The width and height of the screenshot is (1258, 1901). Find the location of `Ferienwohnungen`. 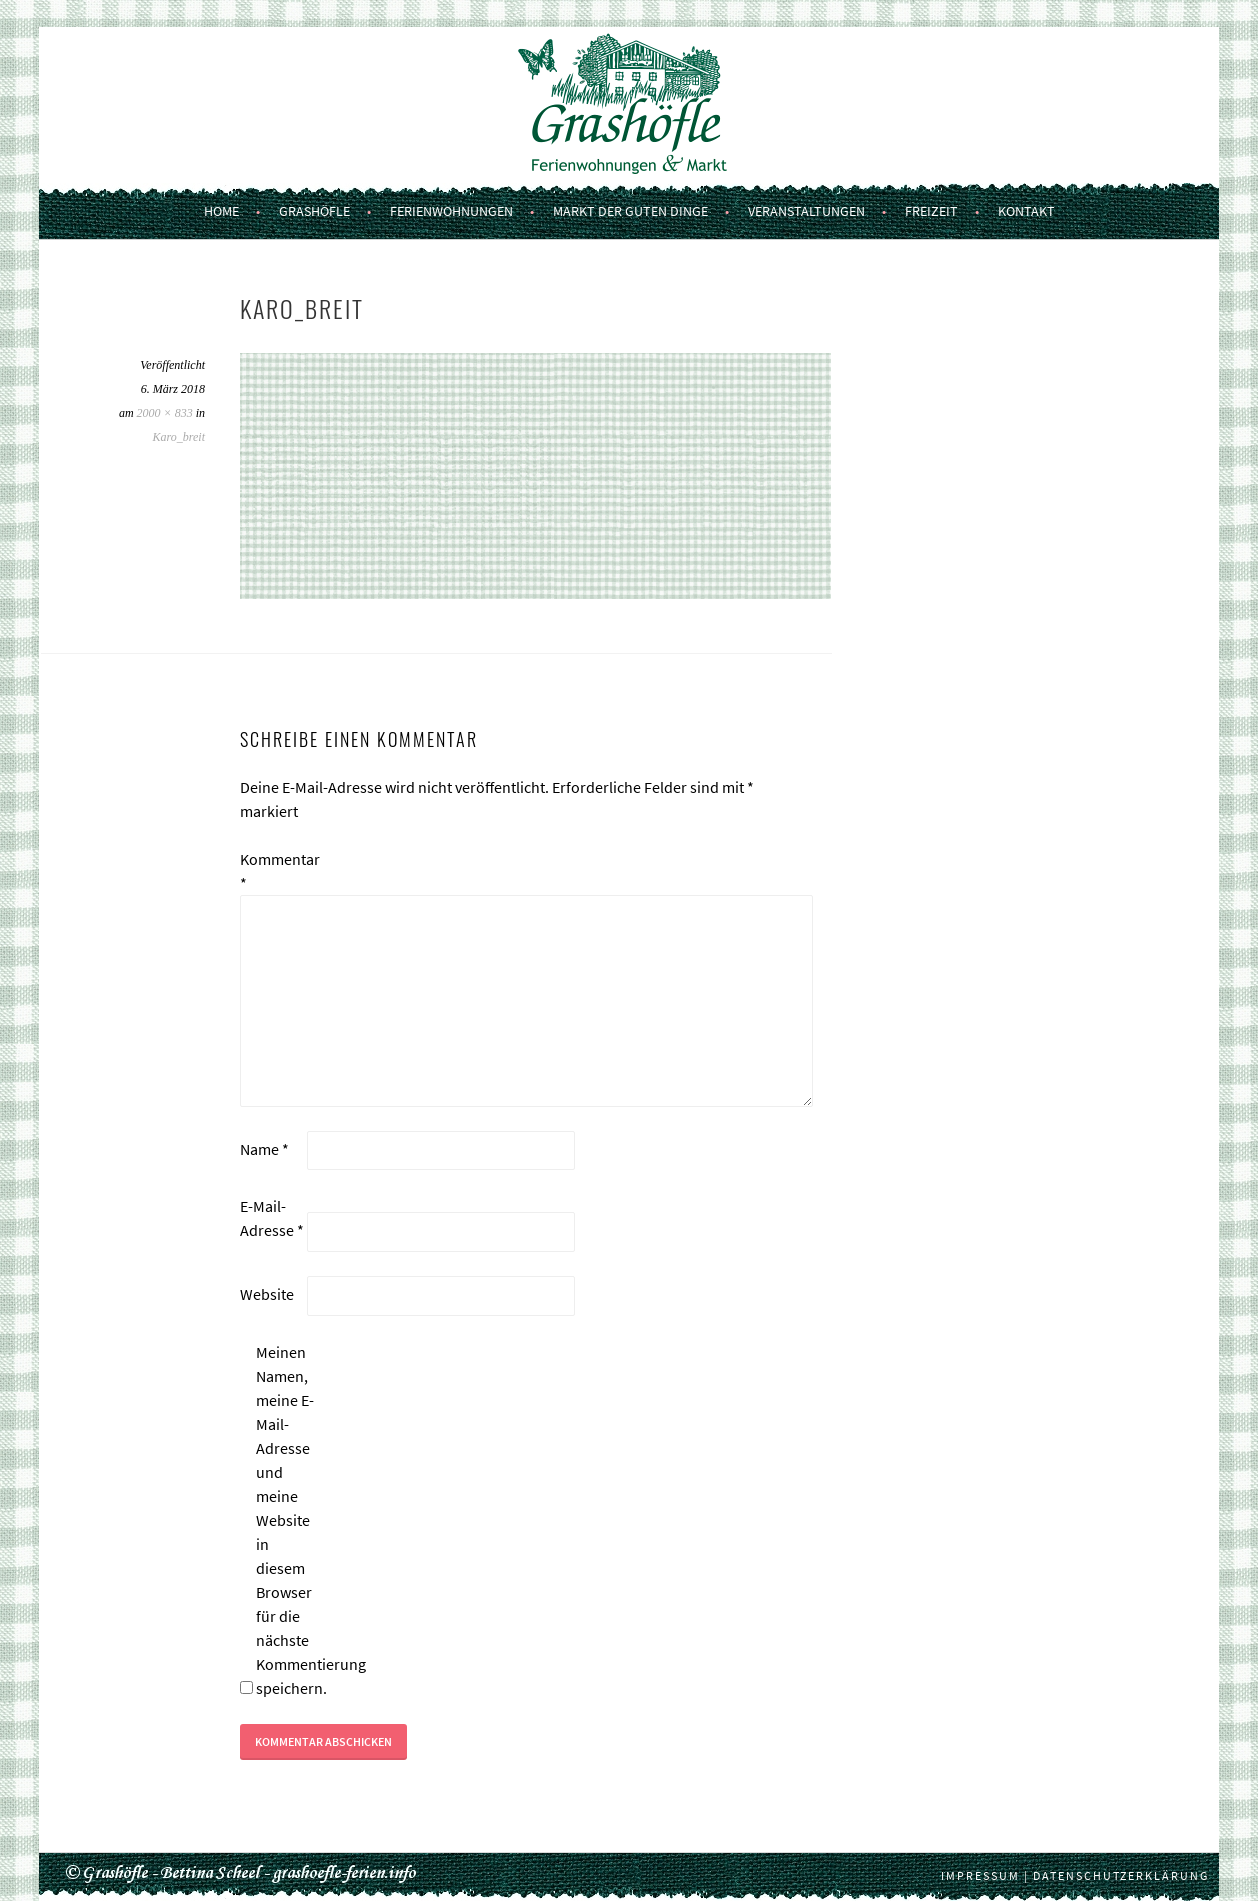

Ferienwohnungen is located at coordinates (451, 211).